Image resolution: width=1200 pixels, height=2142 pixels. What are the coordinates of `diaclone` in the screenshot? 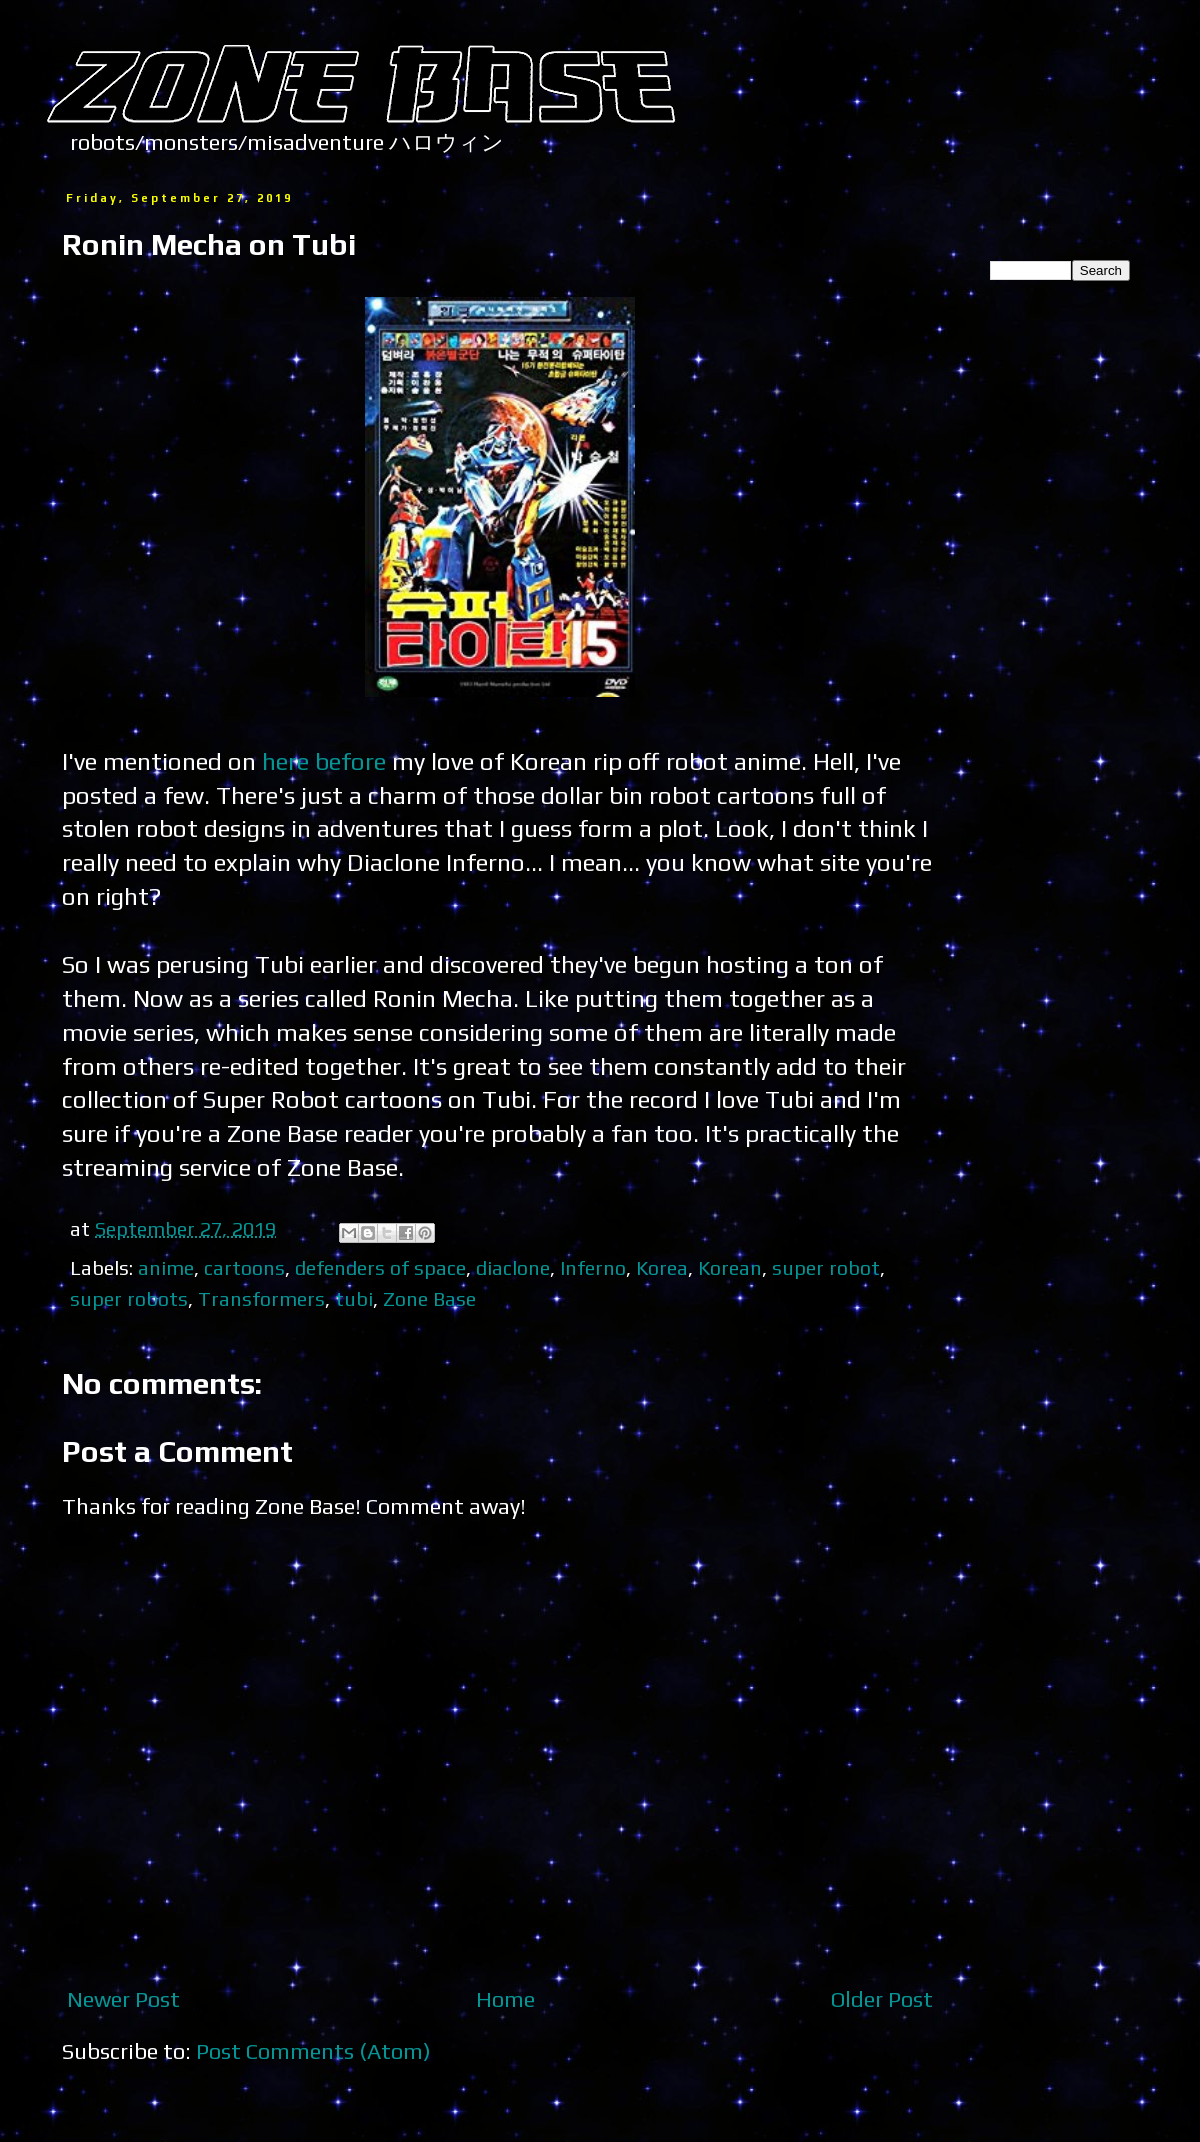 It's located at (513, 1267).